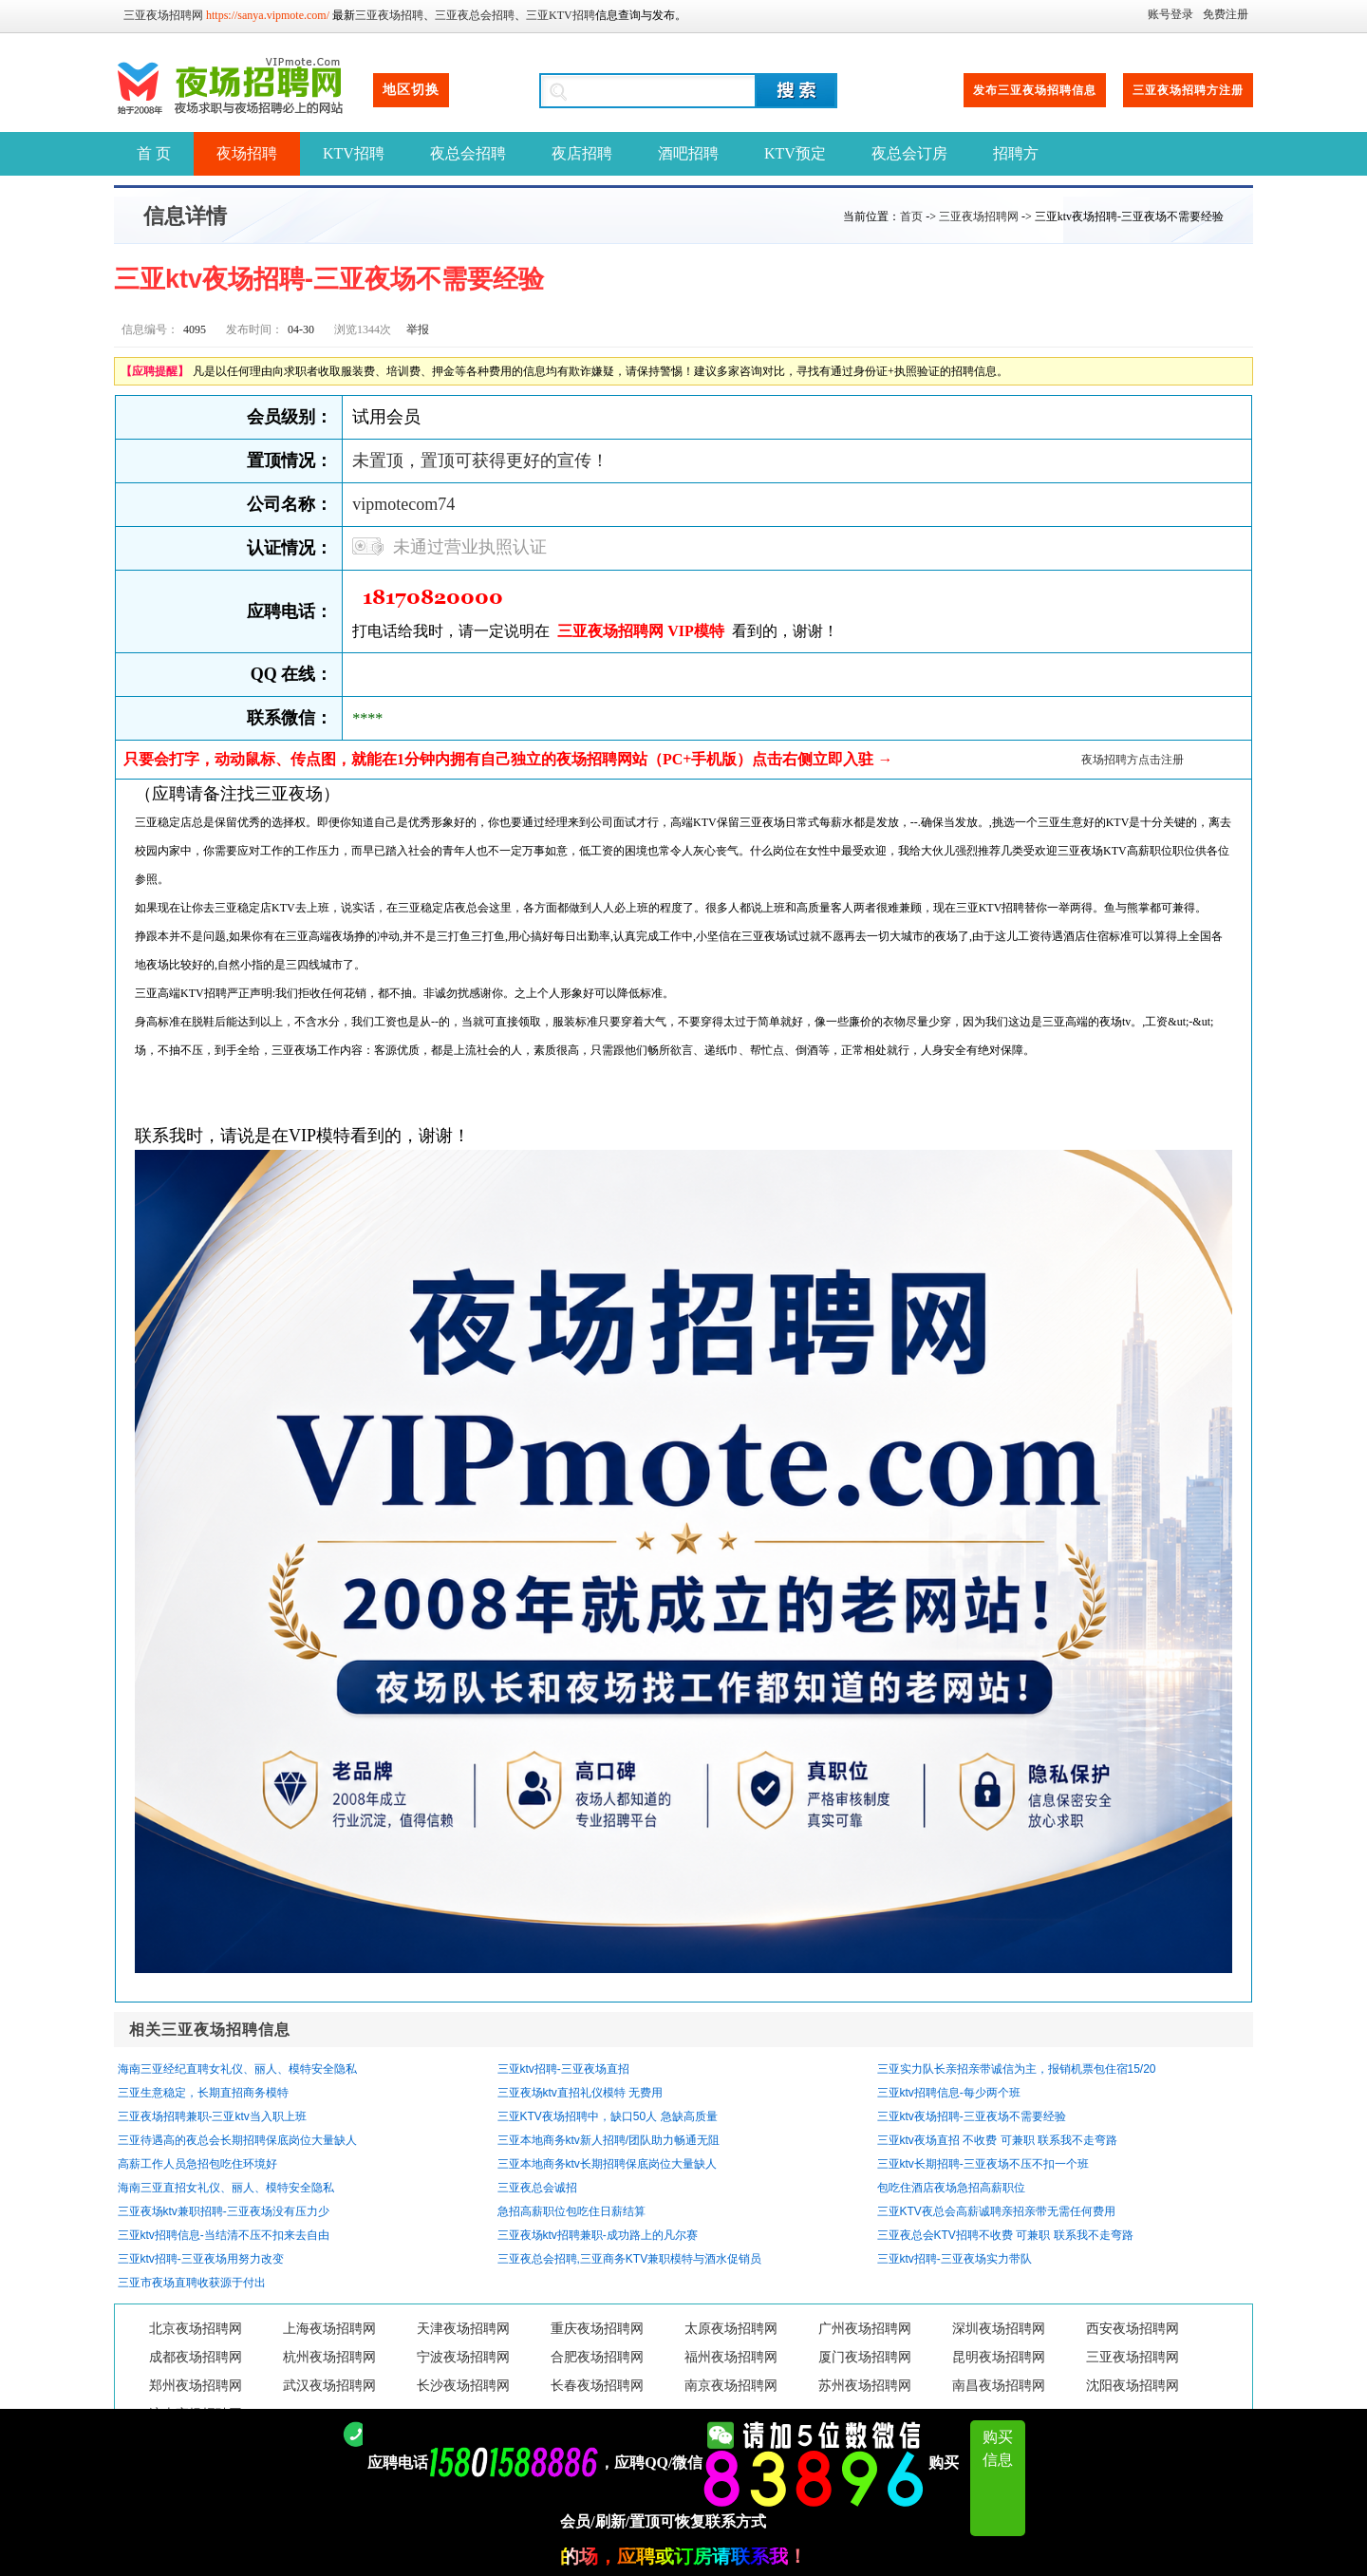 The image size is (1367, 2576). Describe the element at coordinates (607, 2116) in the screenshot. I see `三亚KTV夜场招聘中，缺口50人 急缺高质量` at that location.